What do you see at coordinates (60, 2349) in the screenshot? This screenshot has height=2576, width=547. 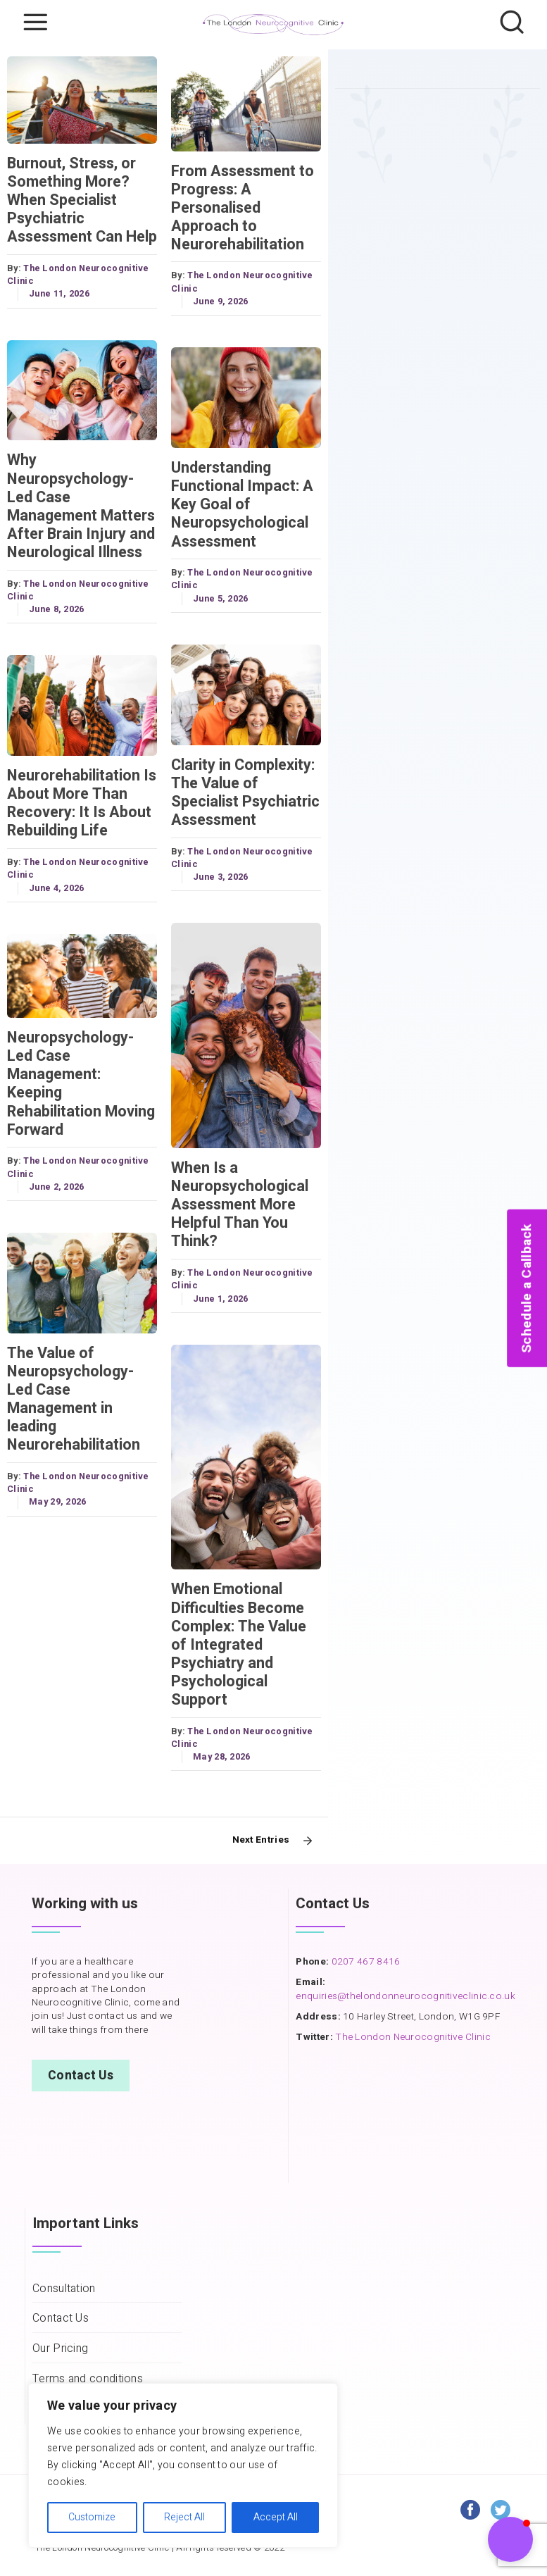 I see `Our Pricing` at bounding box center [60, 2349].